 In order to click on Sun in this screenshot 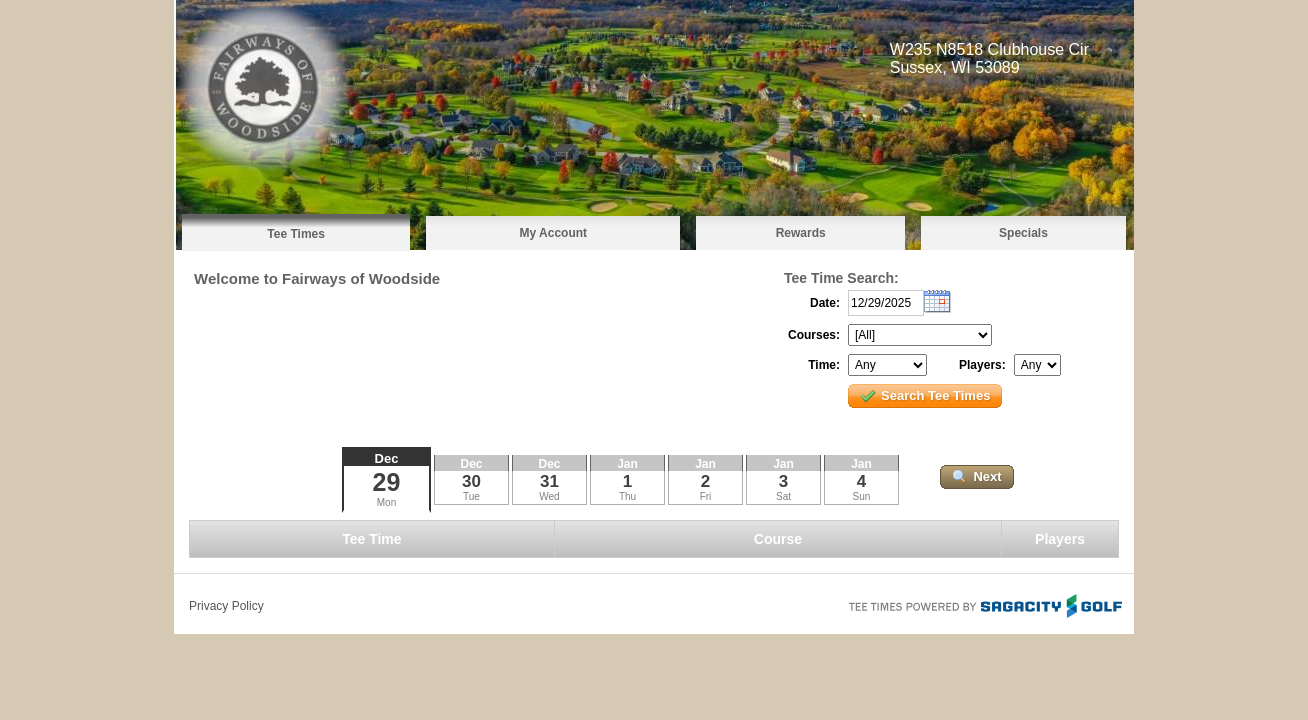, I will do `click(862, 496)`.